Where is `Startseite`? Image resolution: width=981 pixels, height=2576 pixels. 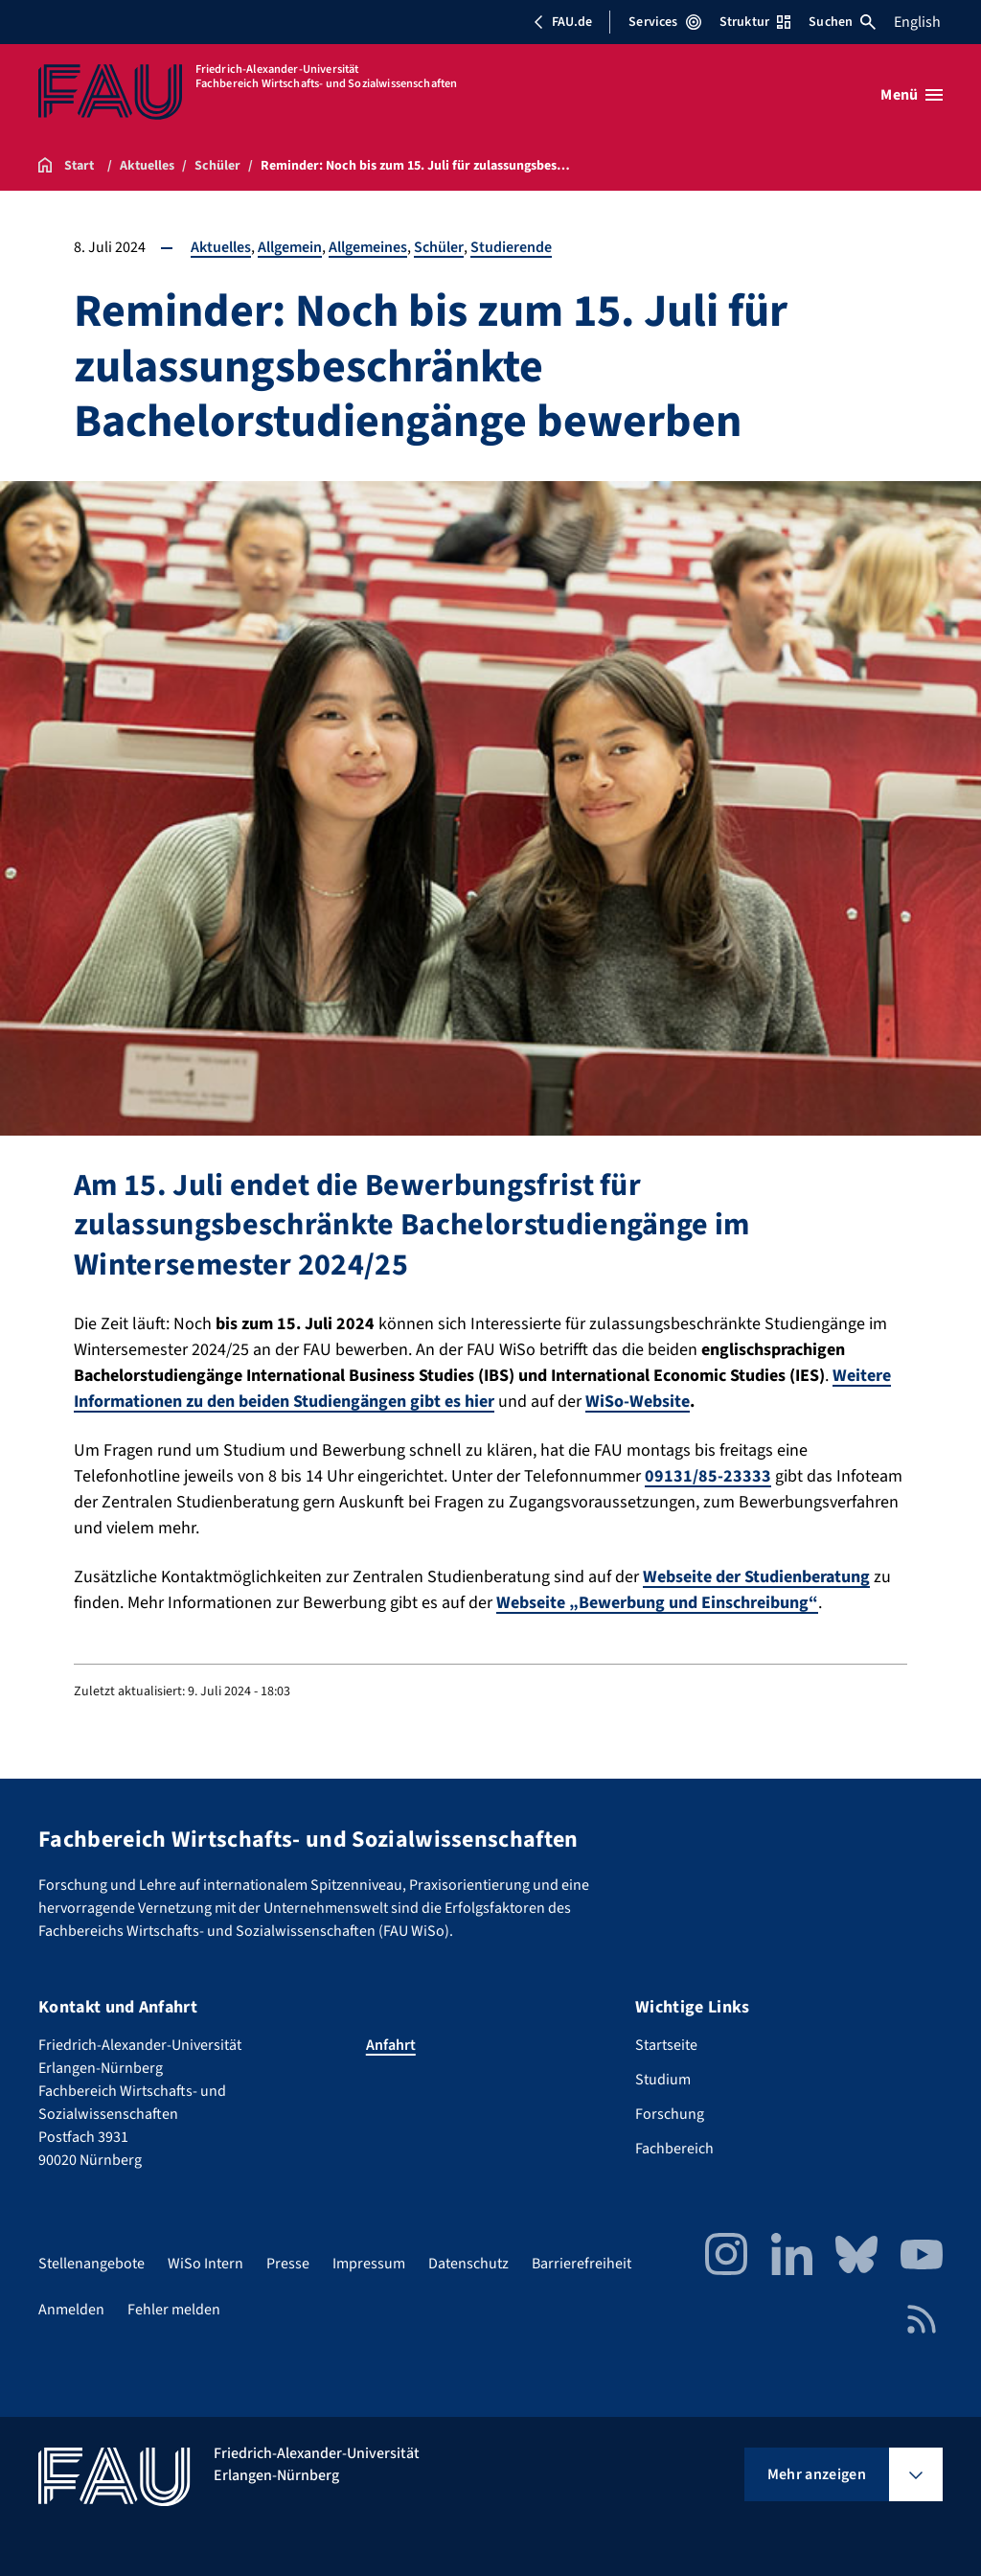
Startseite is located at coordinates (666, 2045).